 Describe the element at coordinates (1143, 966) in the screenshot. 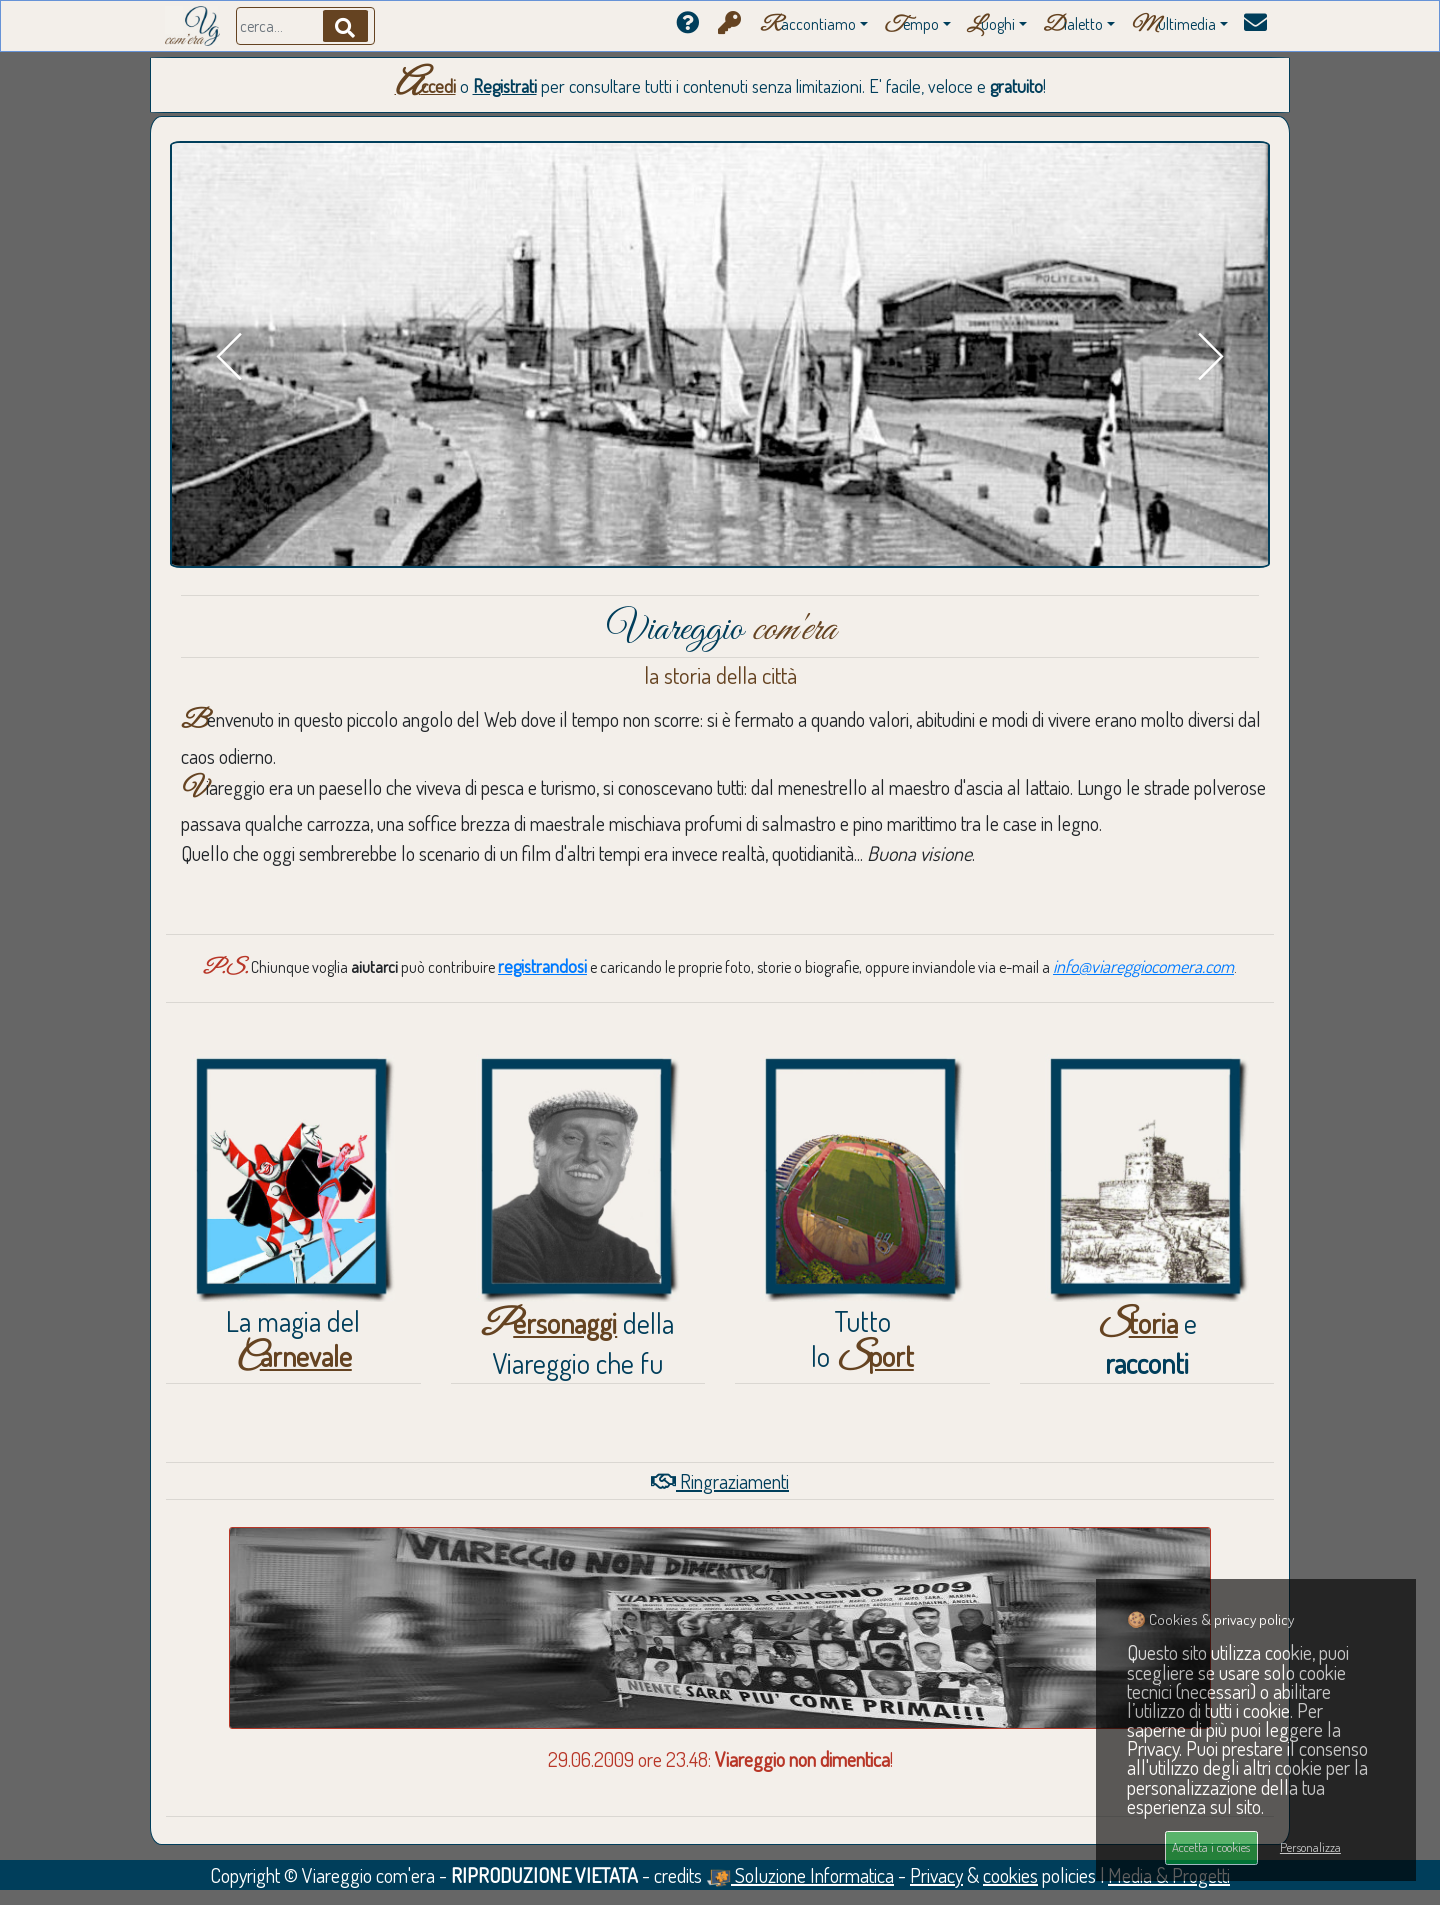

I see `info@viareggiocomera.com` at that location.